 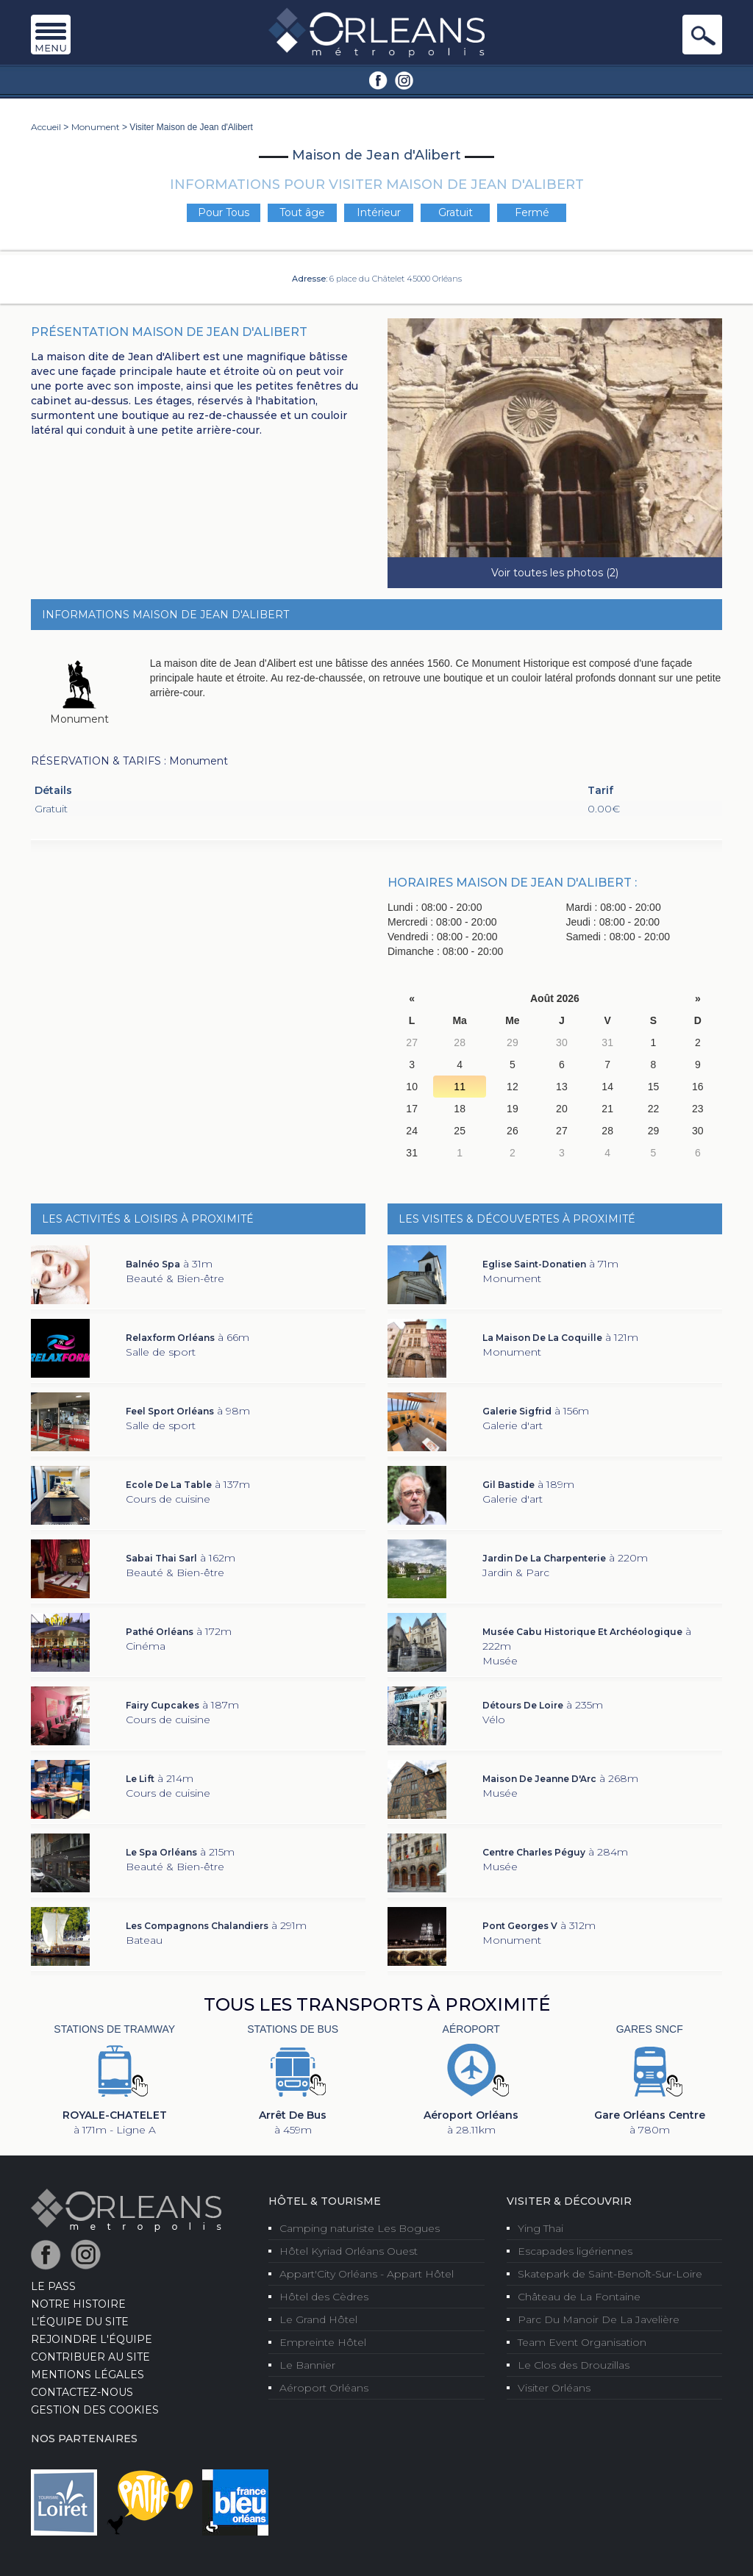 I want to click on Accueil, so click(x=46, y=126).